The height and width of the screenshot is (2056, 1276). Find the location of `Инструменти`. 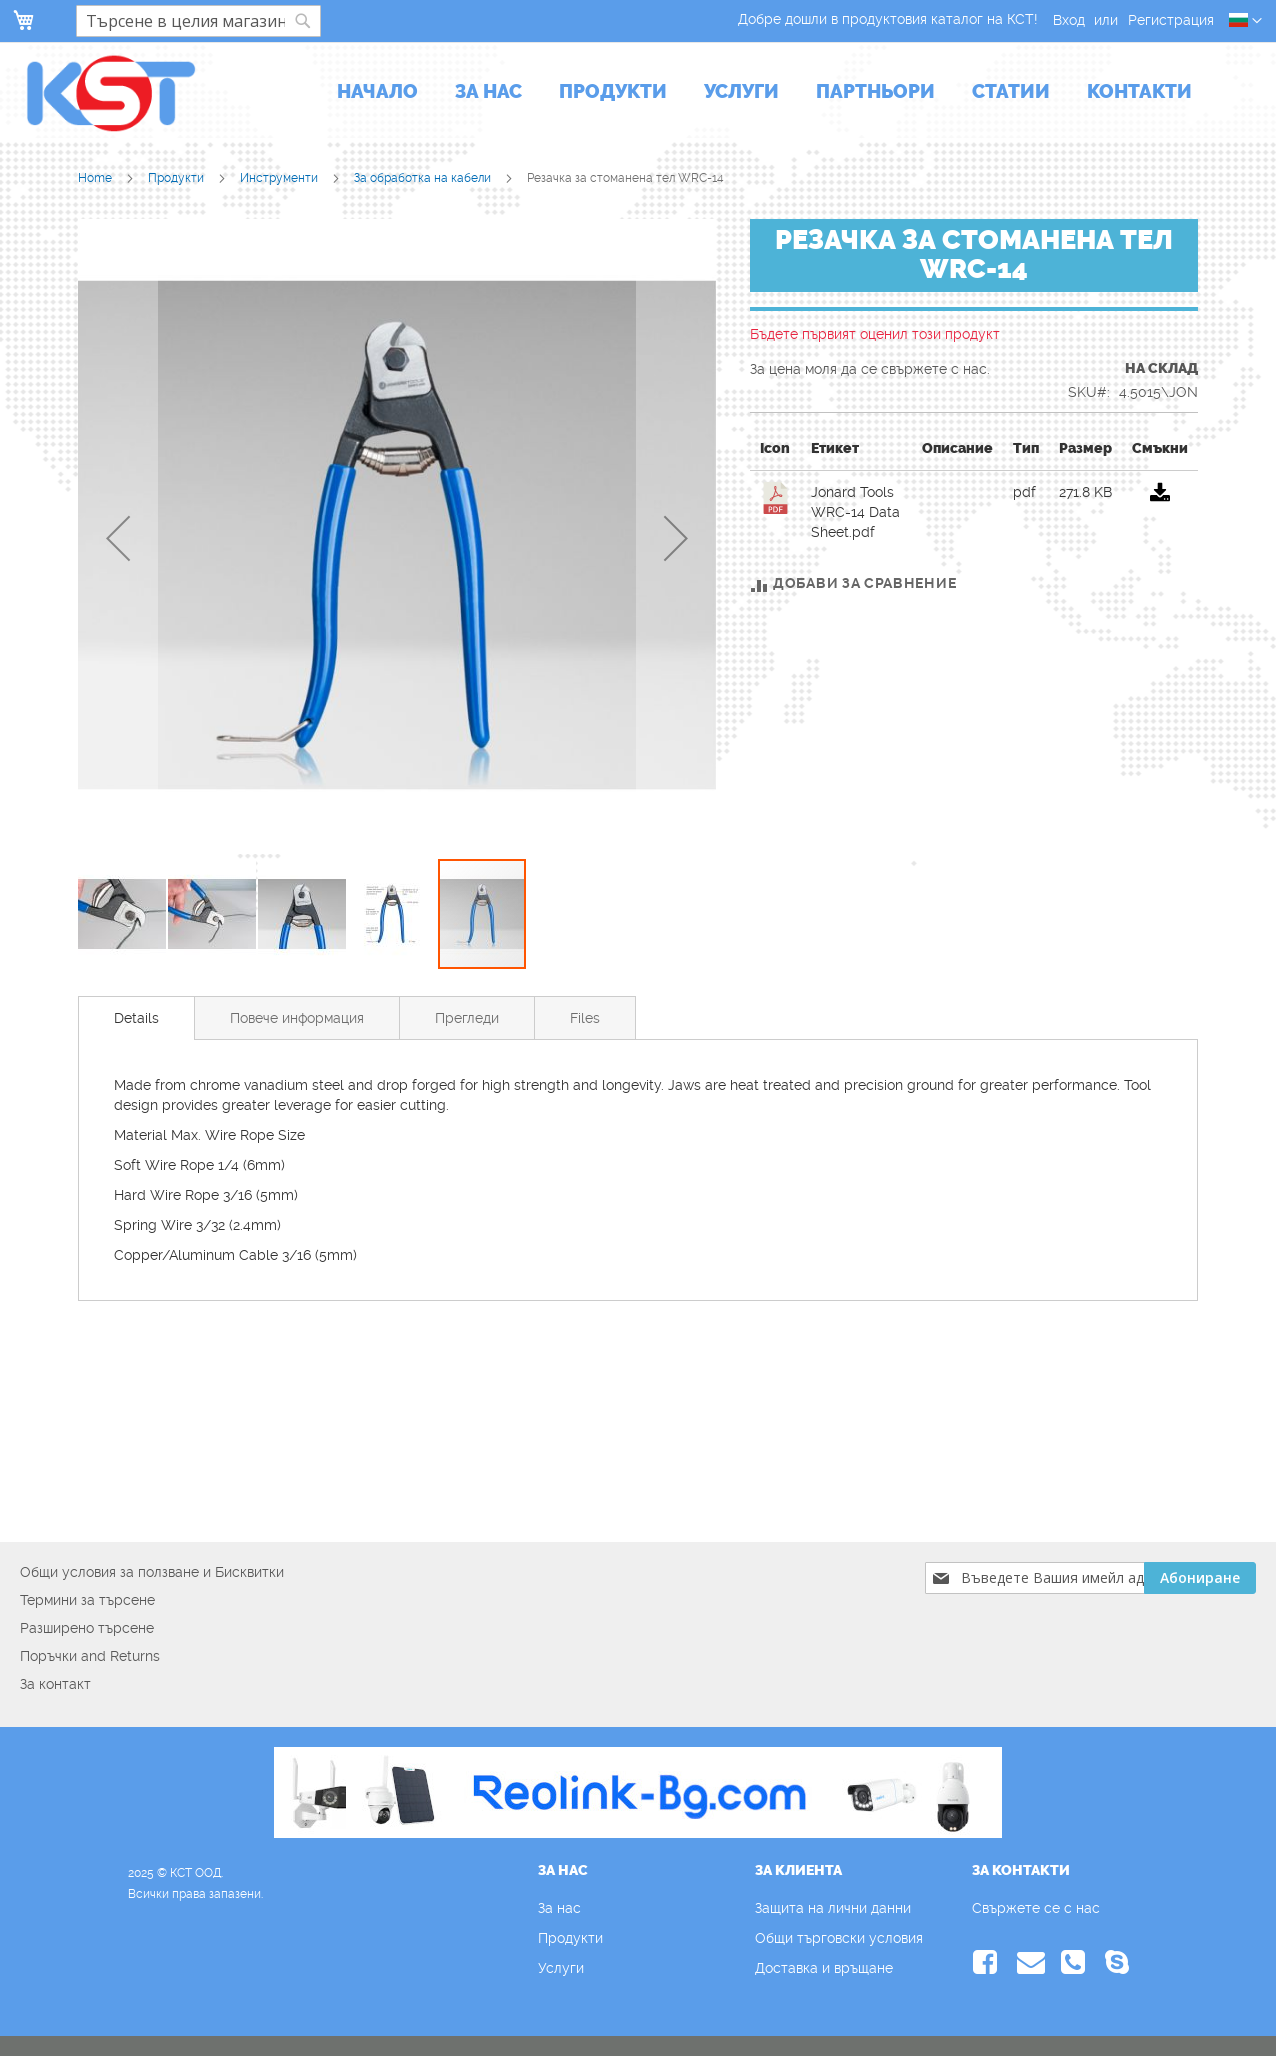

Инструменти is located at coordinates (280, 178).